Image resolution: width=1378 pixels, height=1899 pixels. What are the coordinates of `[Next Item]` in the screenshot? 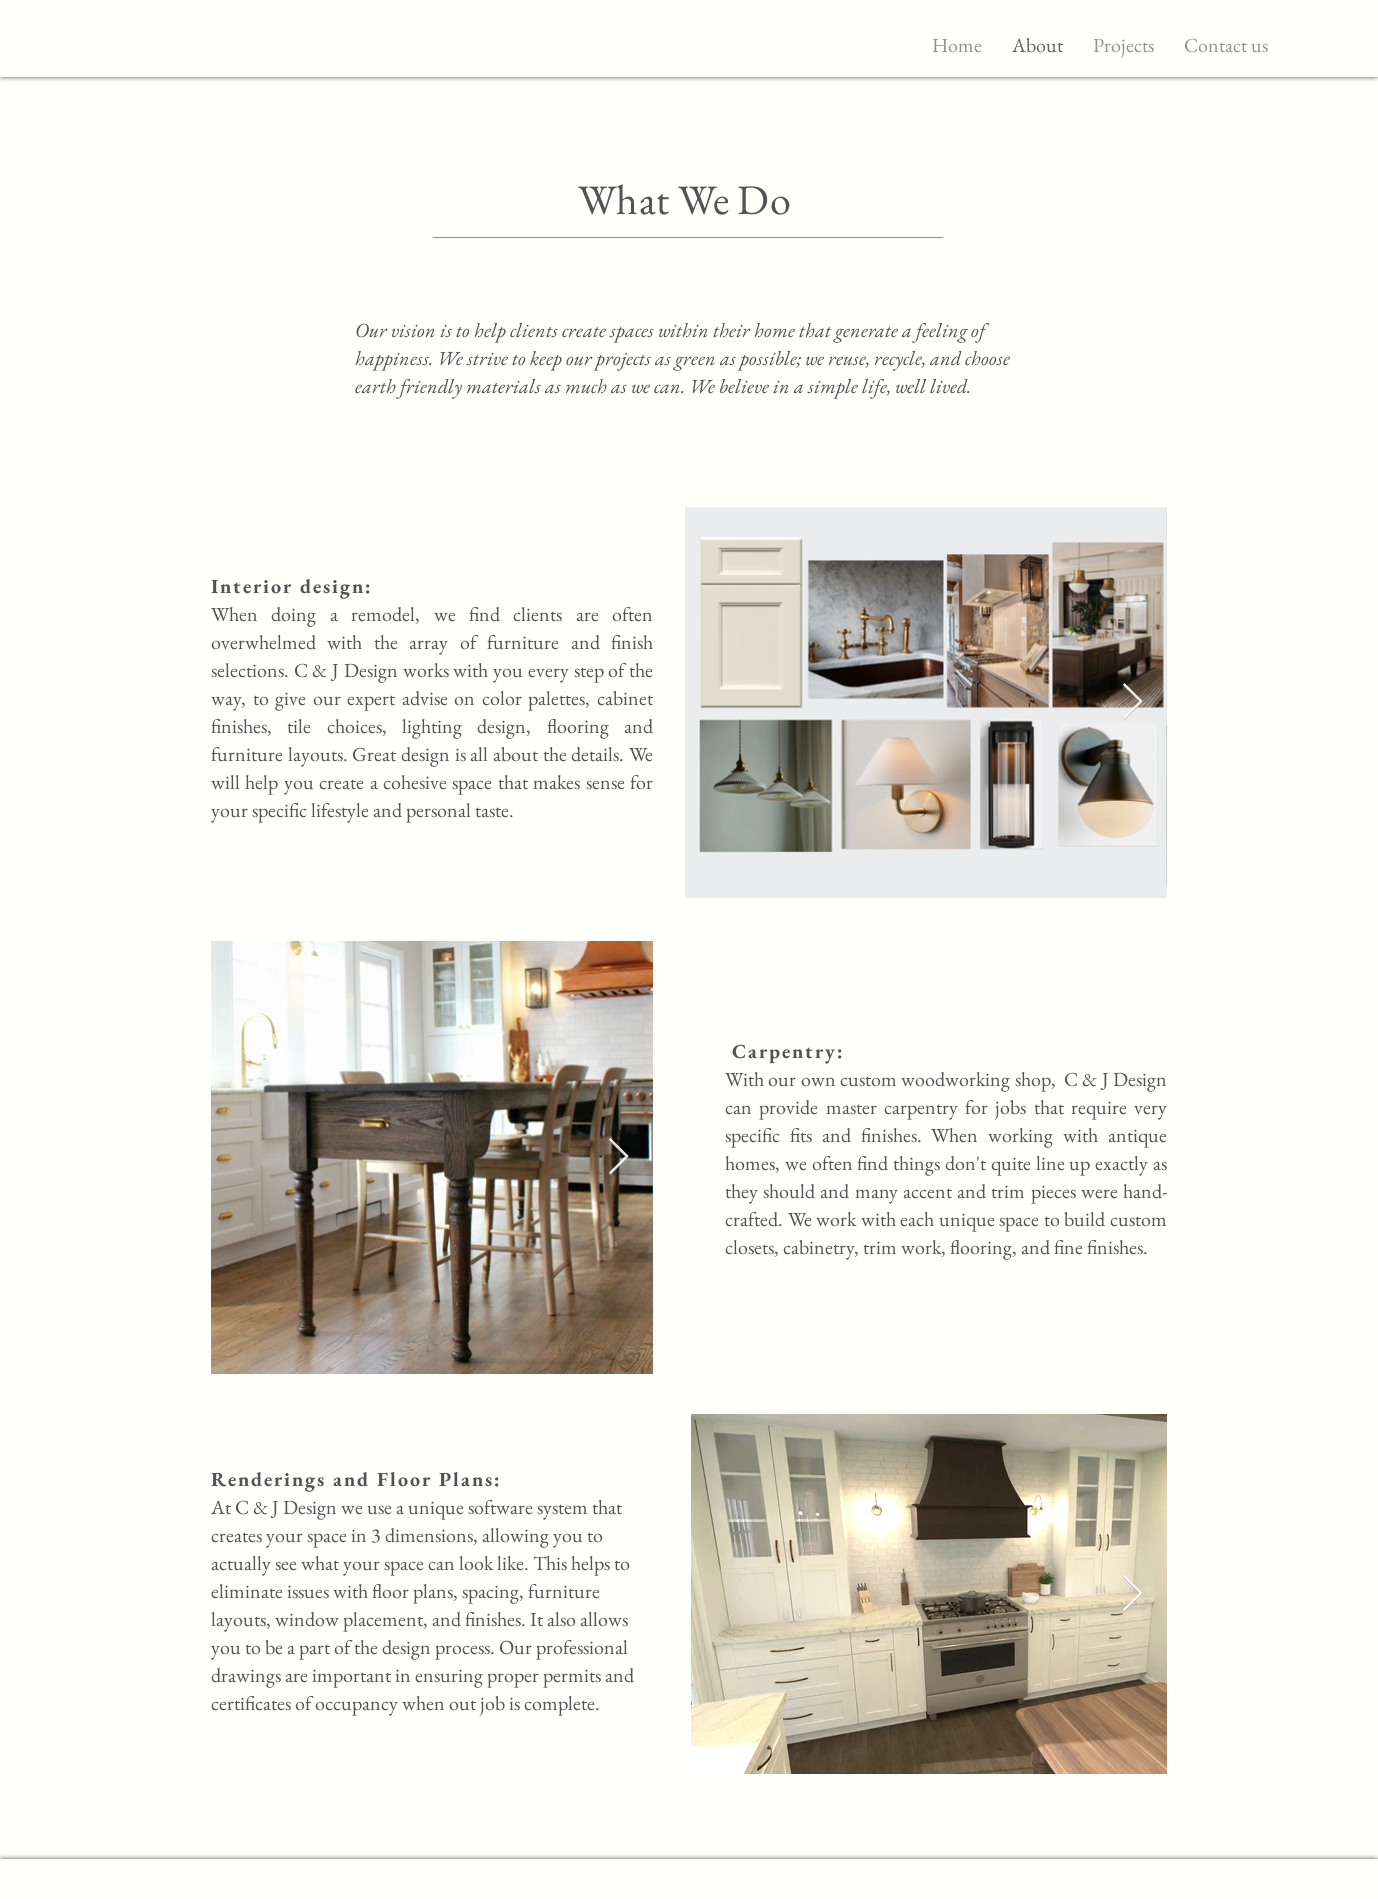 It's located at (1132, 702).